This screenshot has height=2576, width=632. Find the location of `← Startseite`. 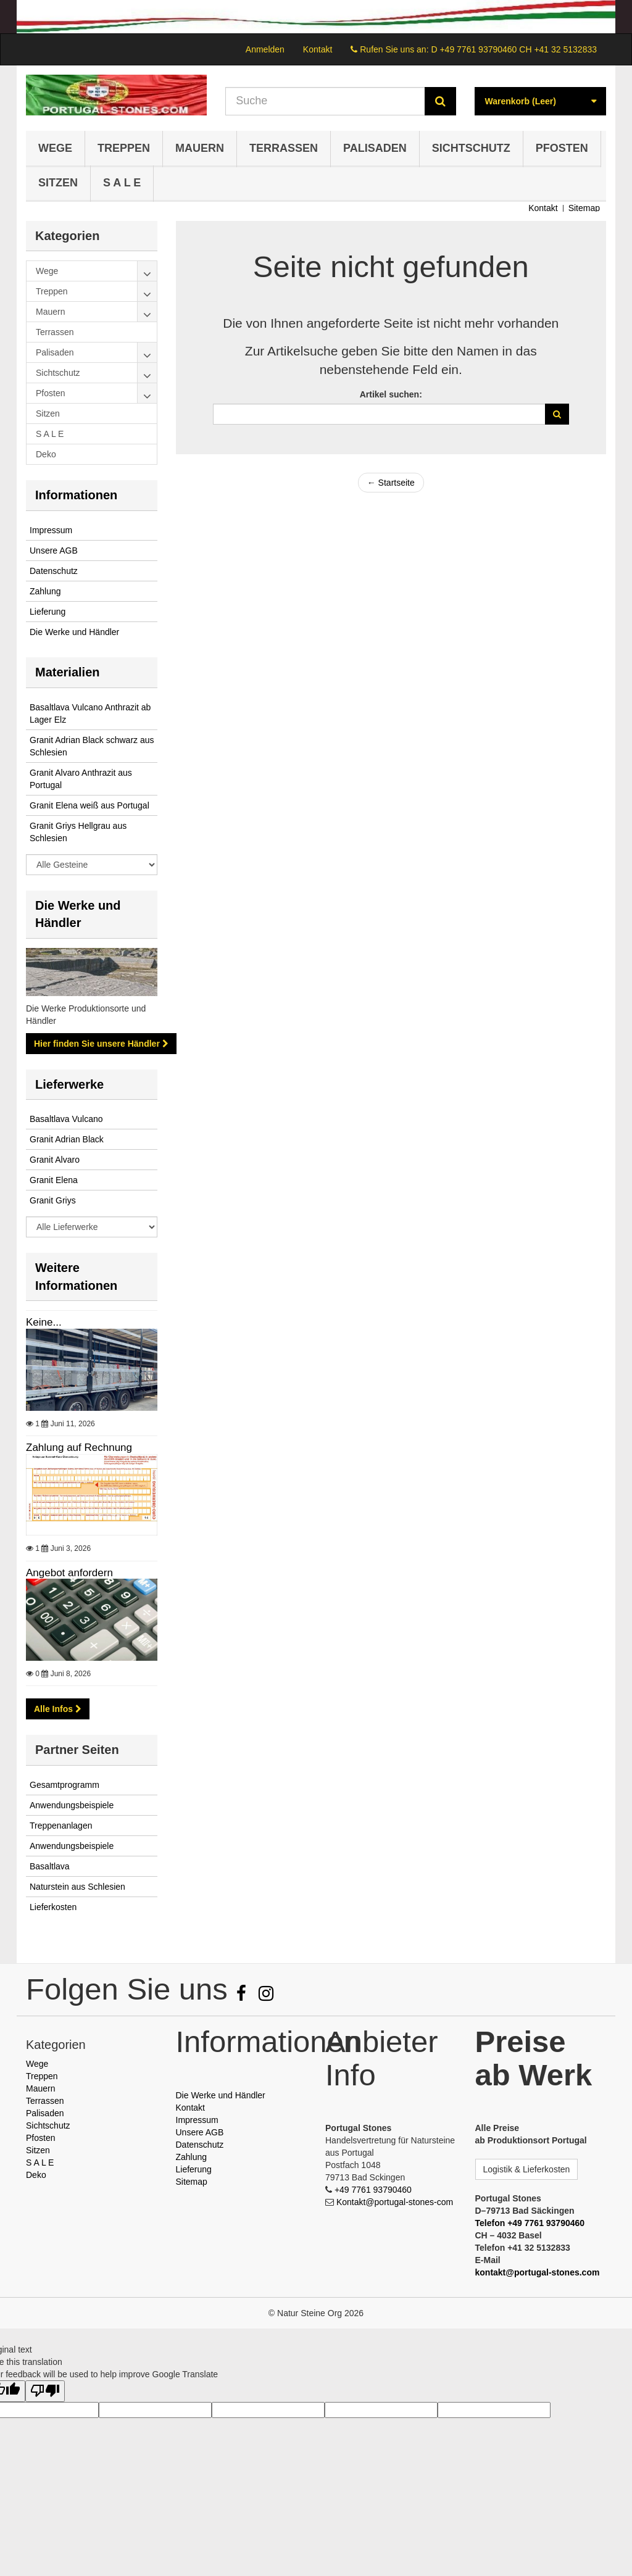

← Startseite is located at coordinates (391, 483).